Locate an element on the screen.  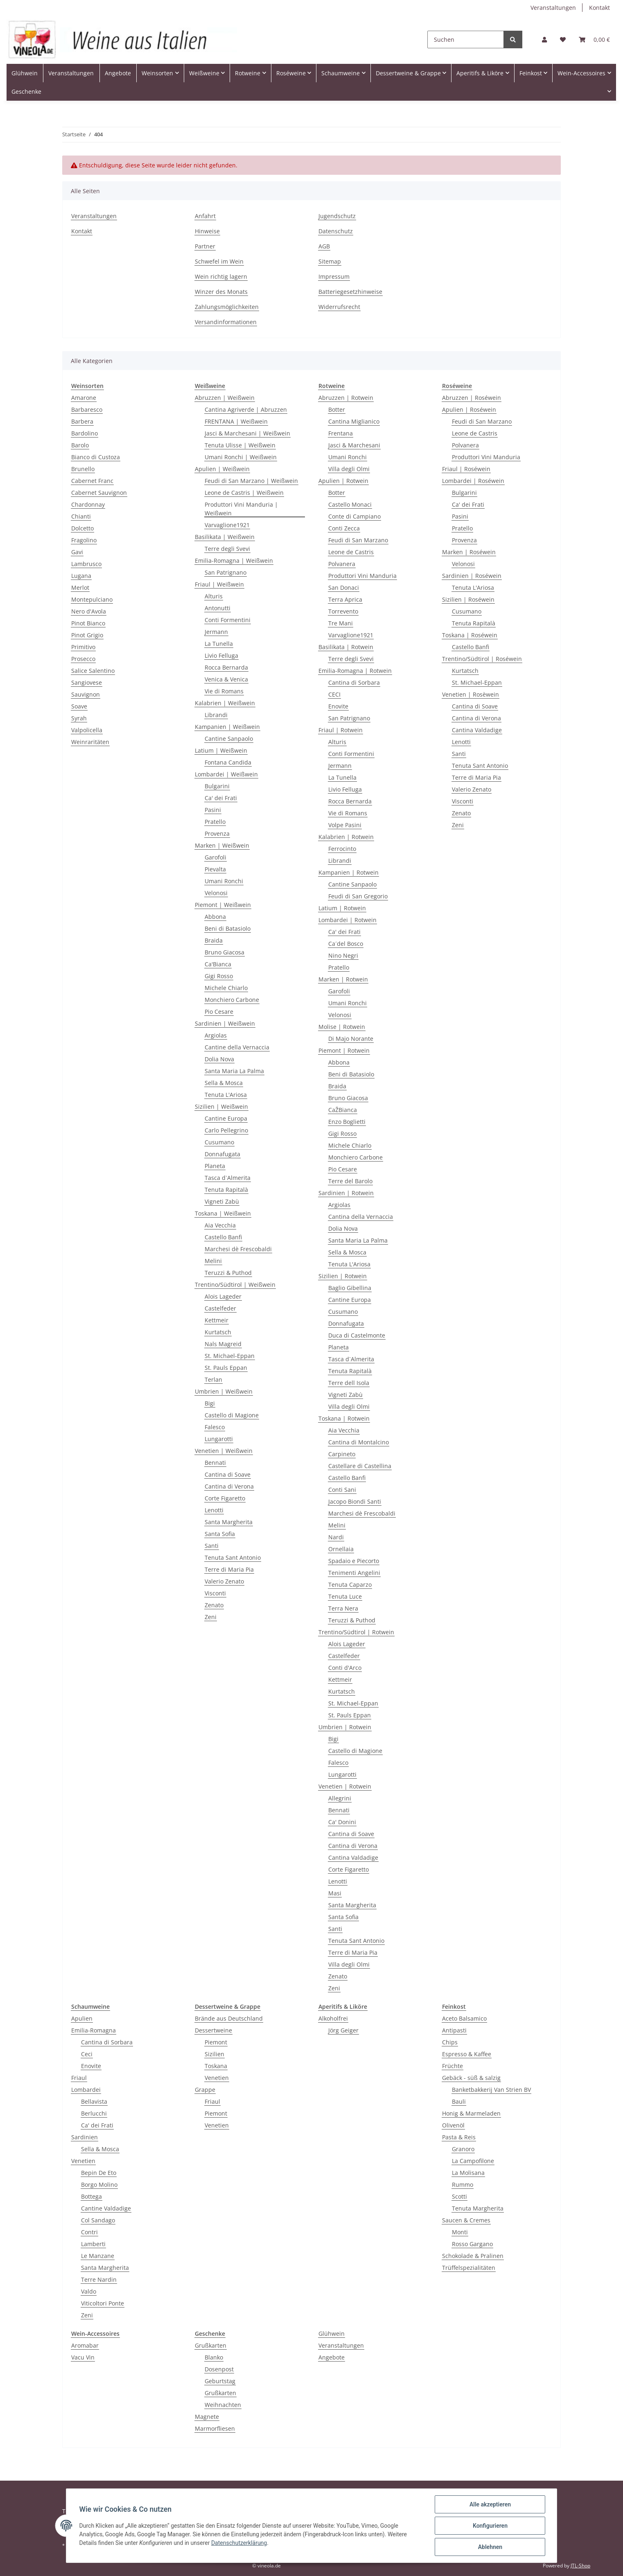
Blanko is located at coordinates (214, 2357).